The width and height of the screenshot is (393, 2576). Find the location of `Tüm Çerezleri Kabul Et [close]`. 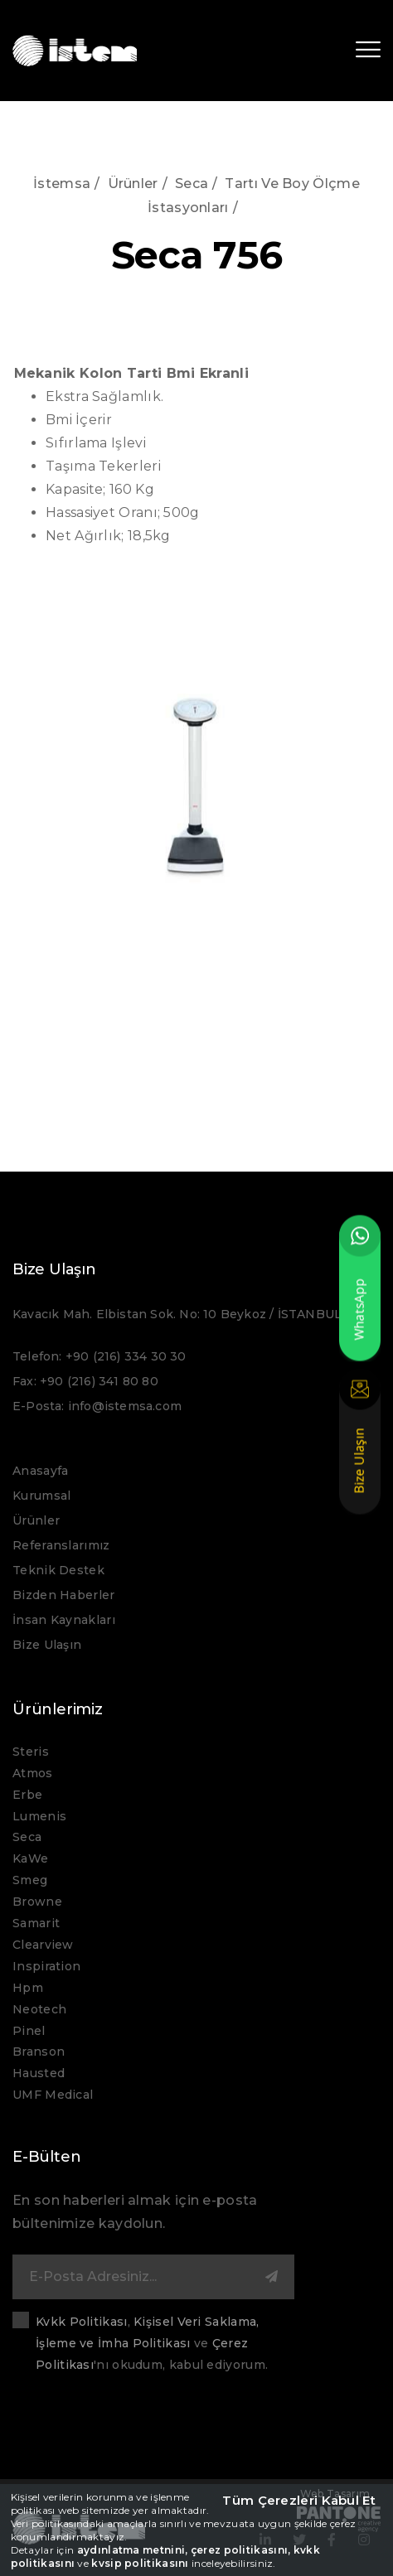

Tüm Çerezleri Kabul Et [close] is located at coordinates (299, 2500).